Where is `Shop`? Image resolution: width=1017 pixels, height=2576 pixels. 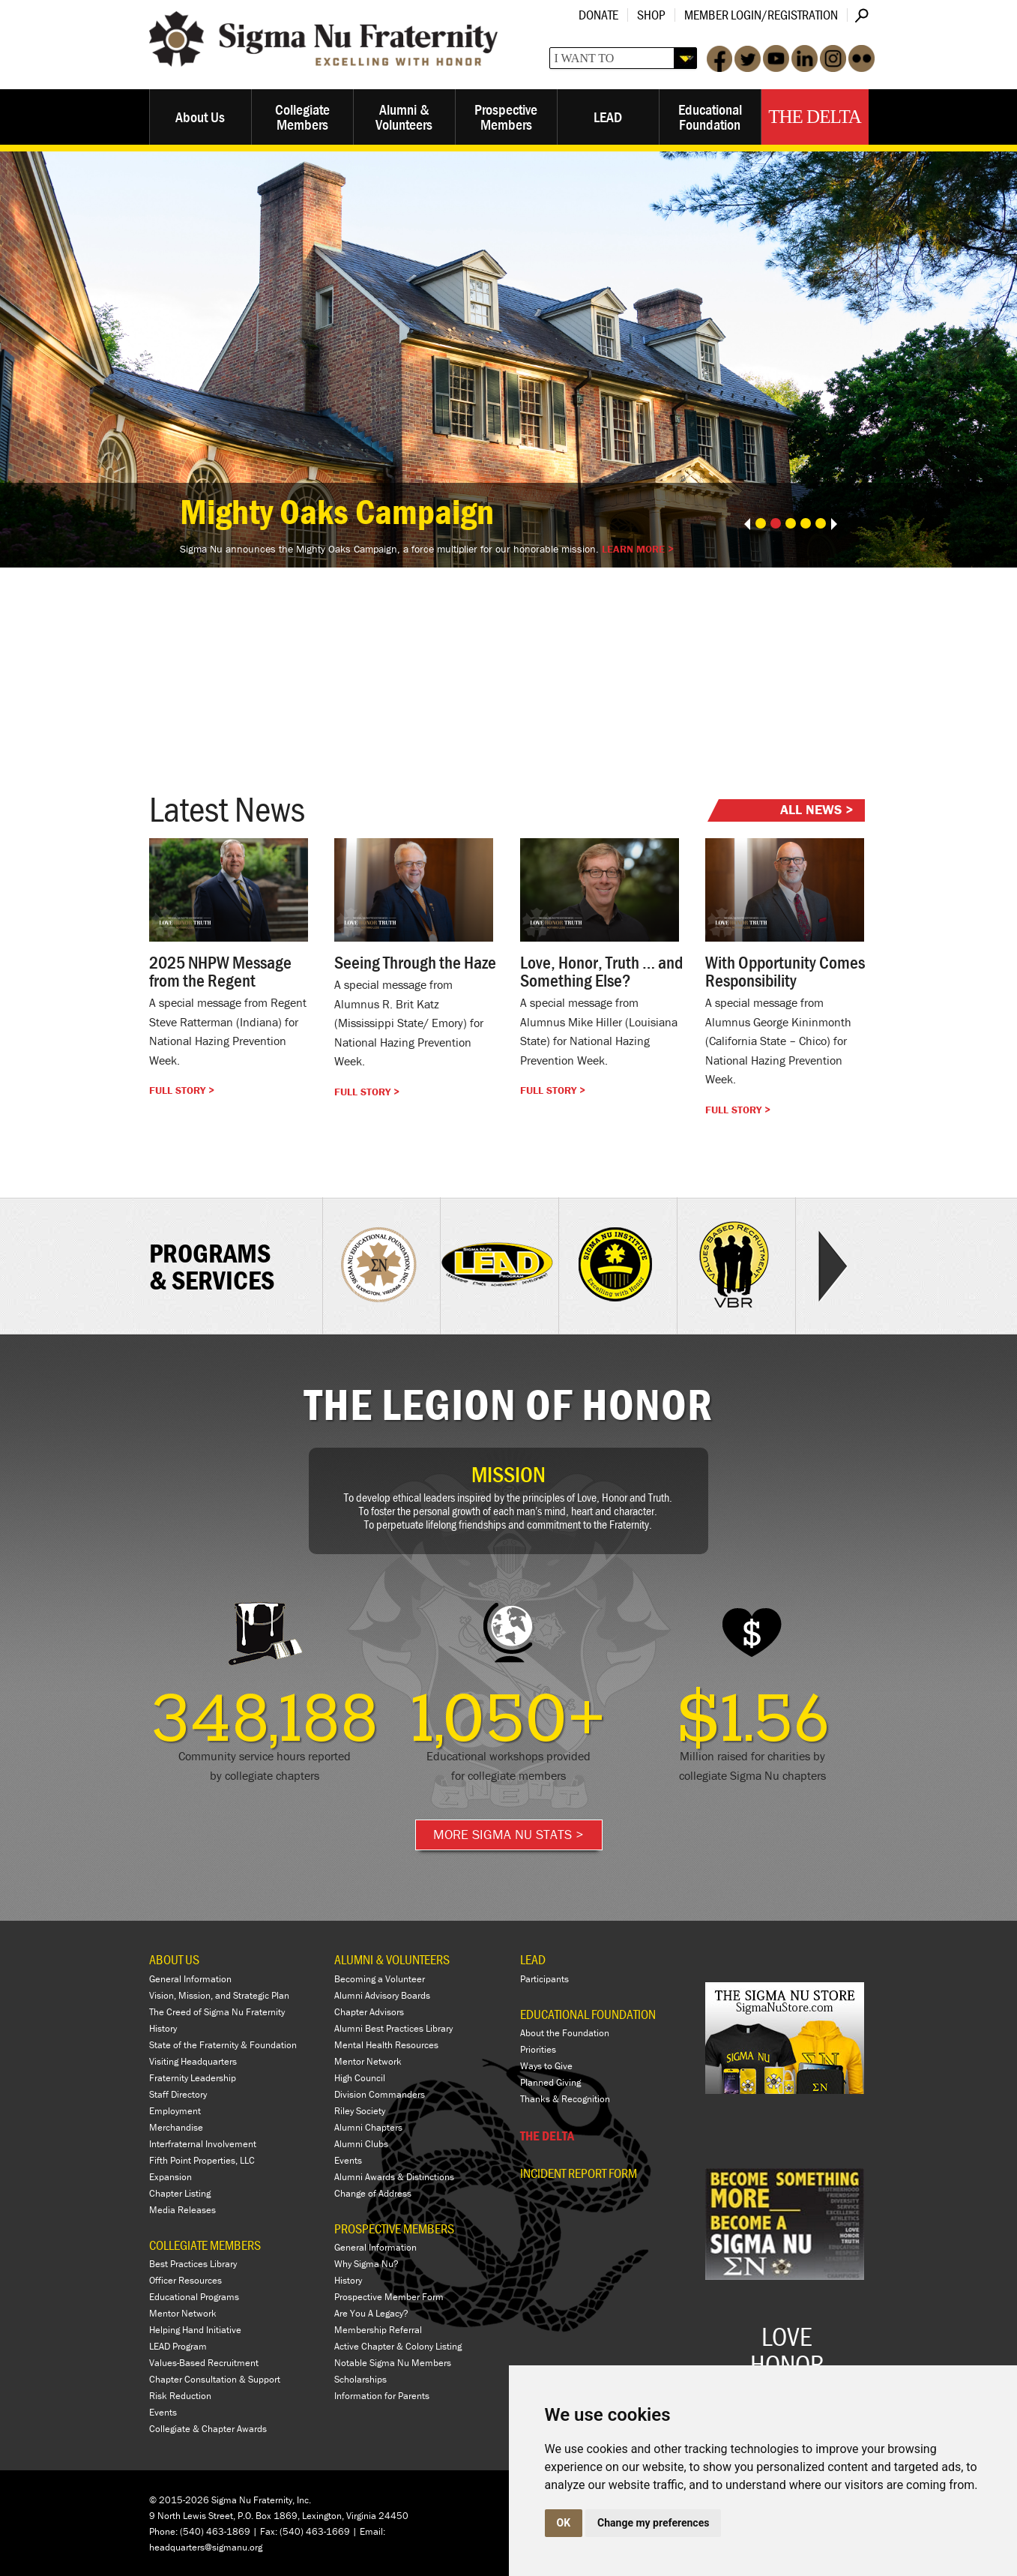
Shop is located at coordinates (651, 14).